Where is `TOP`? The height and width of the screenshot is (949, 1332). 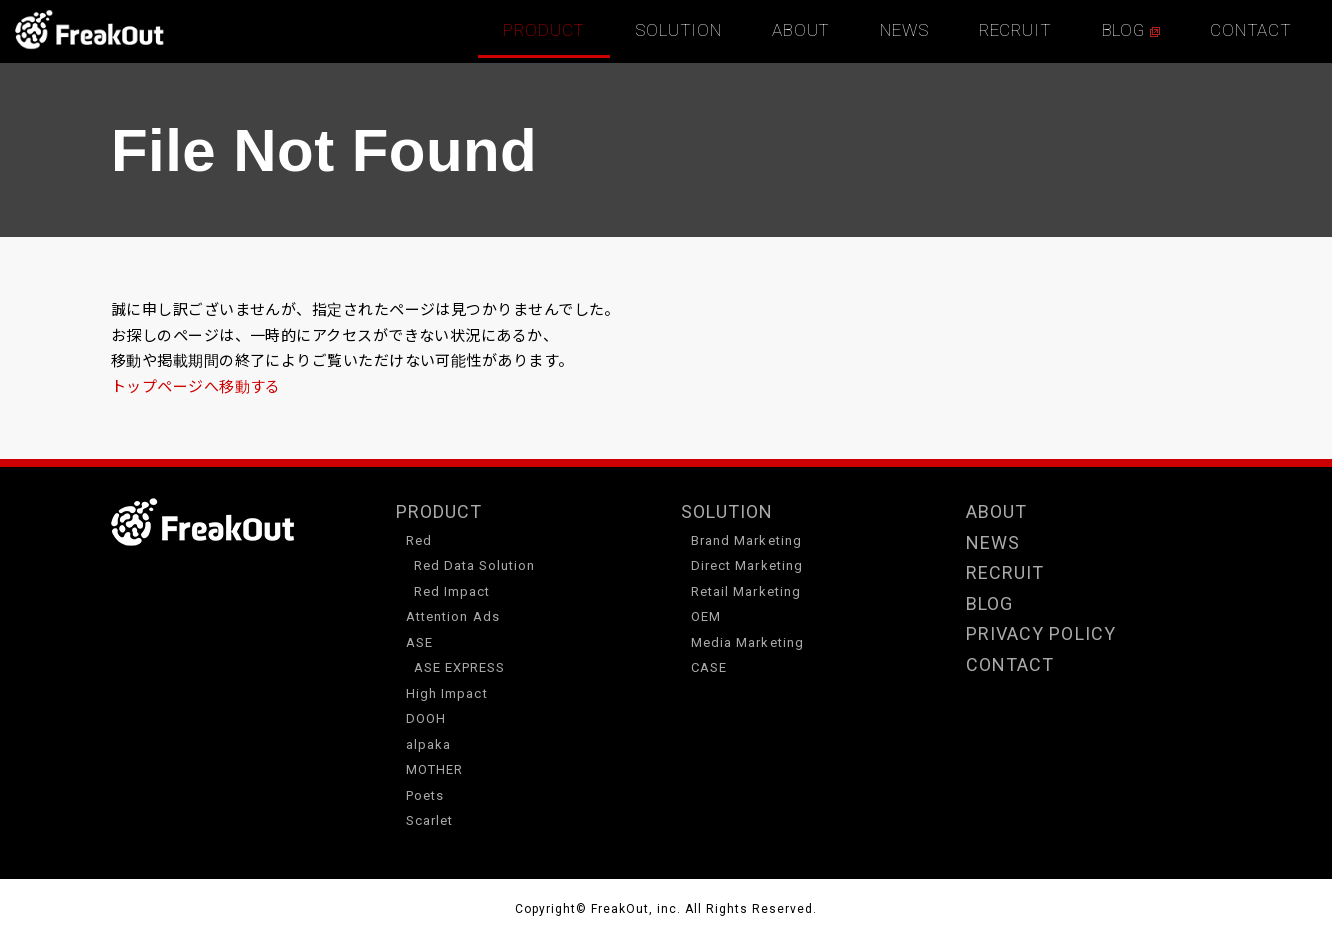
TOP is located at coordinates (90, 30).